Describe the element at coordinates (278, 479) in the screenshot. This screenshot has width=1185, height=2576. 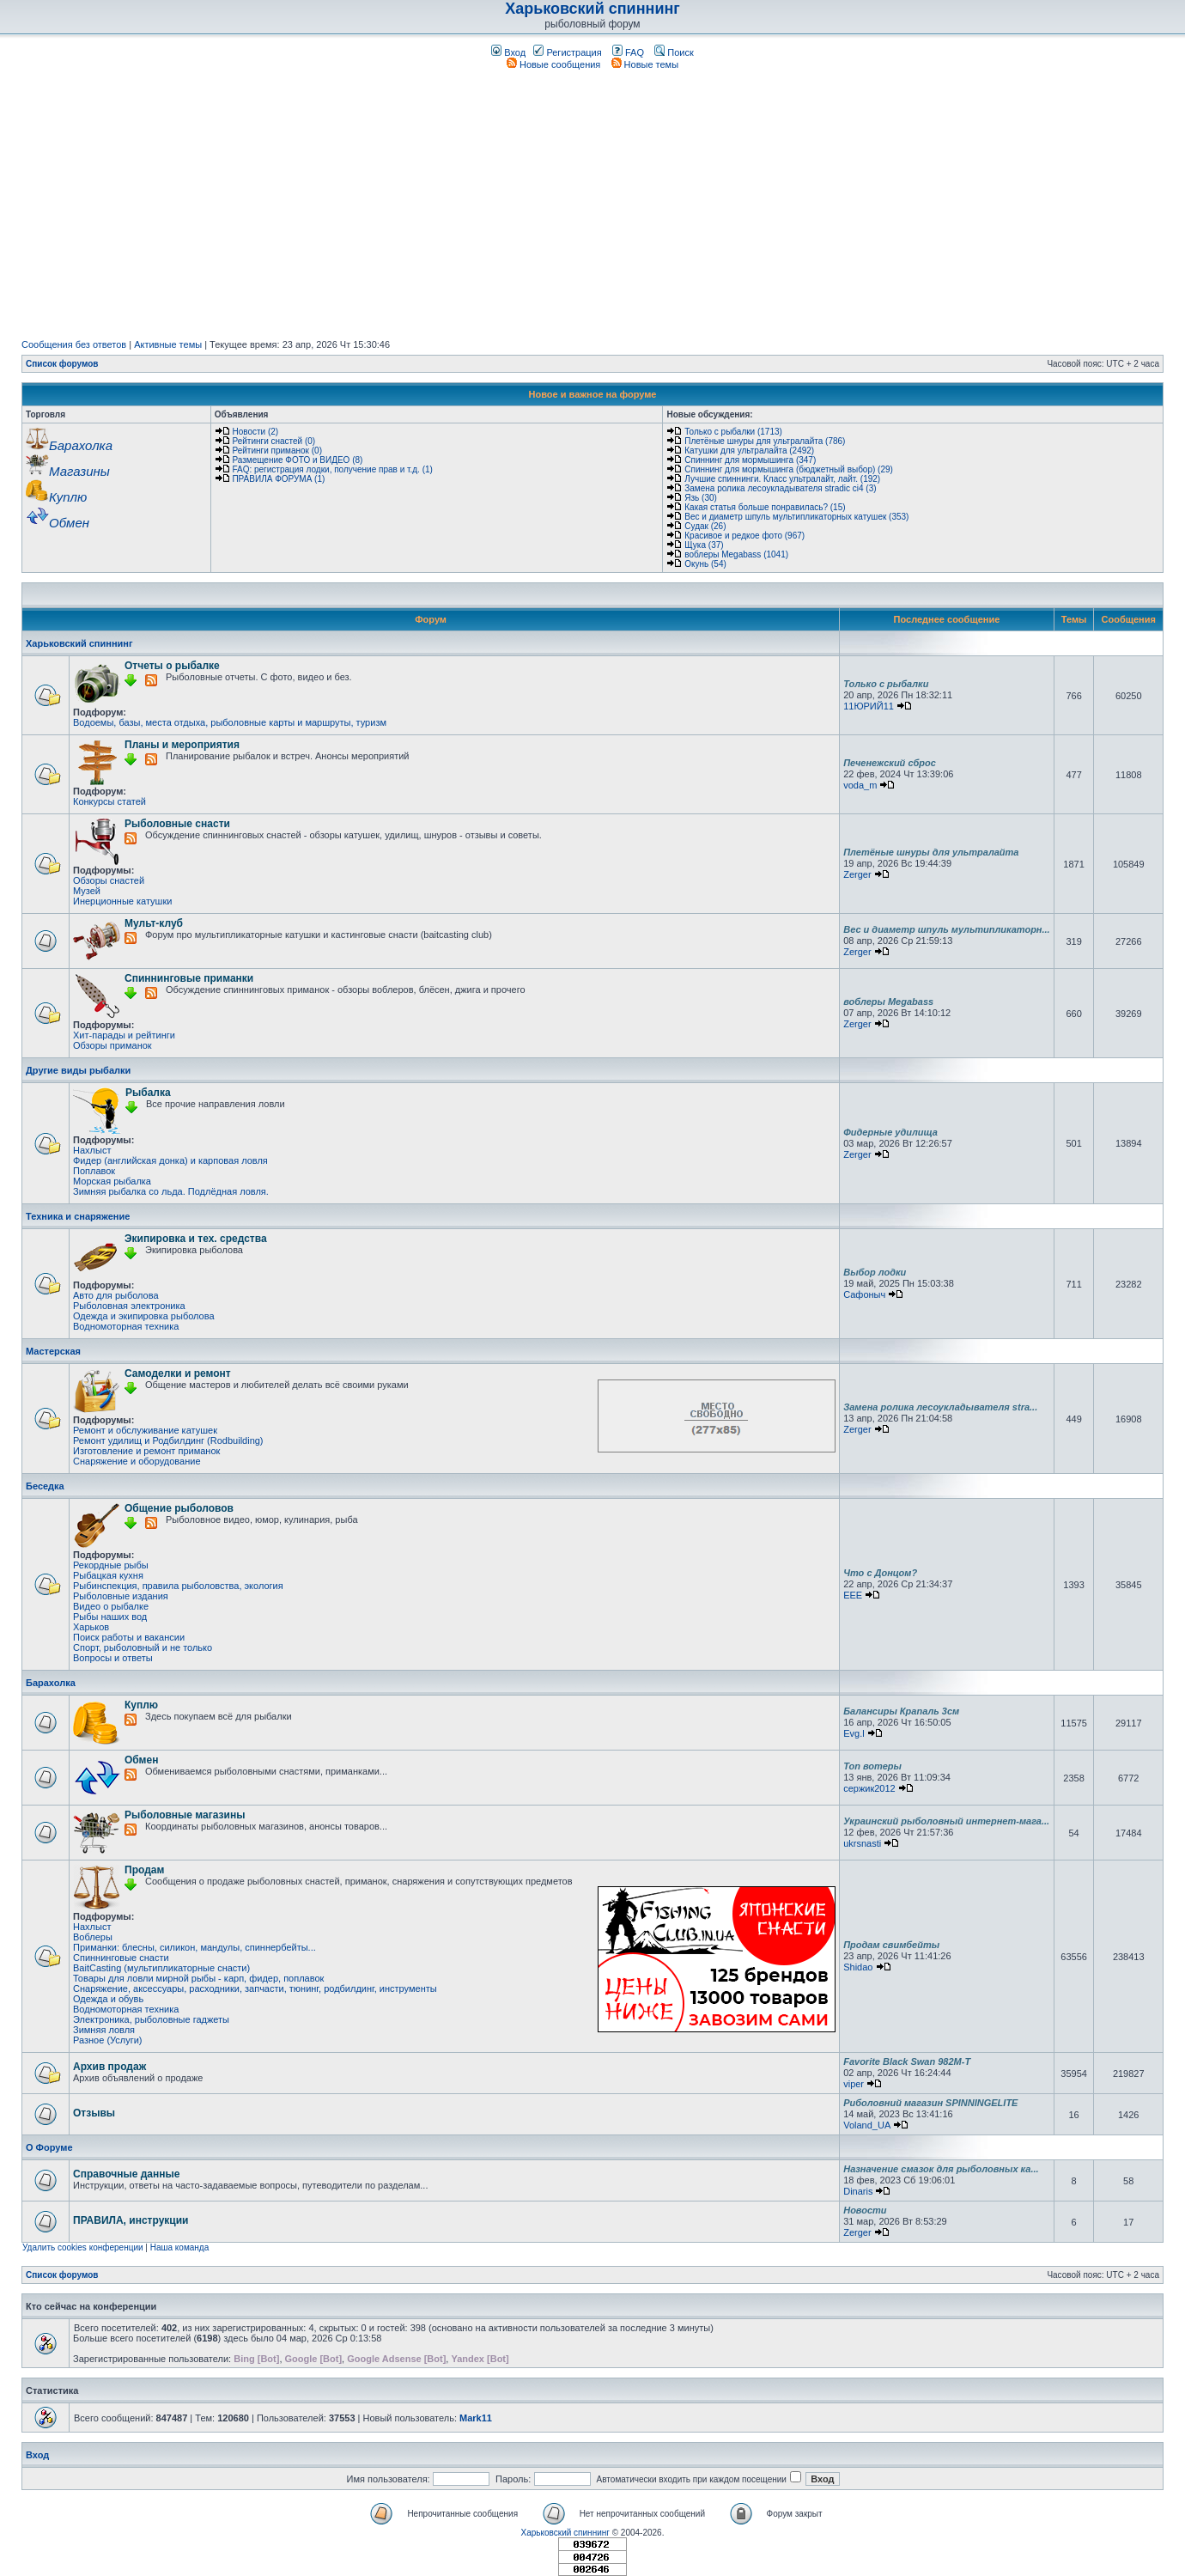
I see `ПРАВИЛА ФОРУМА (1)` at that location.